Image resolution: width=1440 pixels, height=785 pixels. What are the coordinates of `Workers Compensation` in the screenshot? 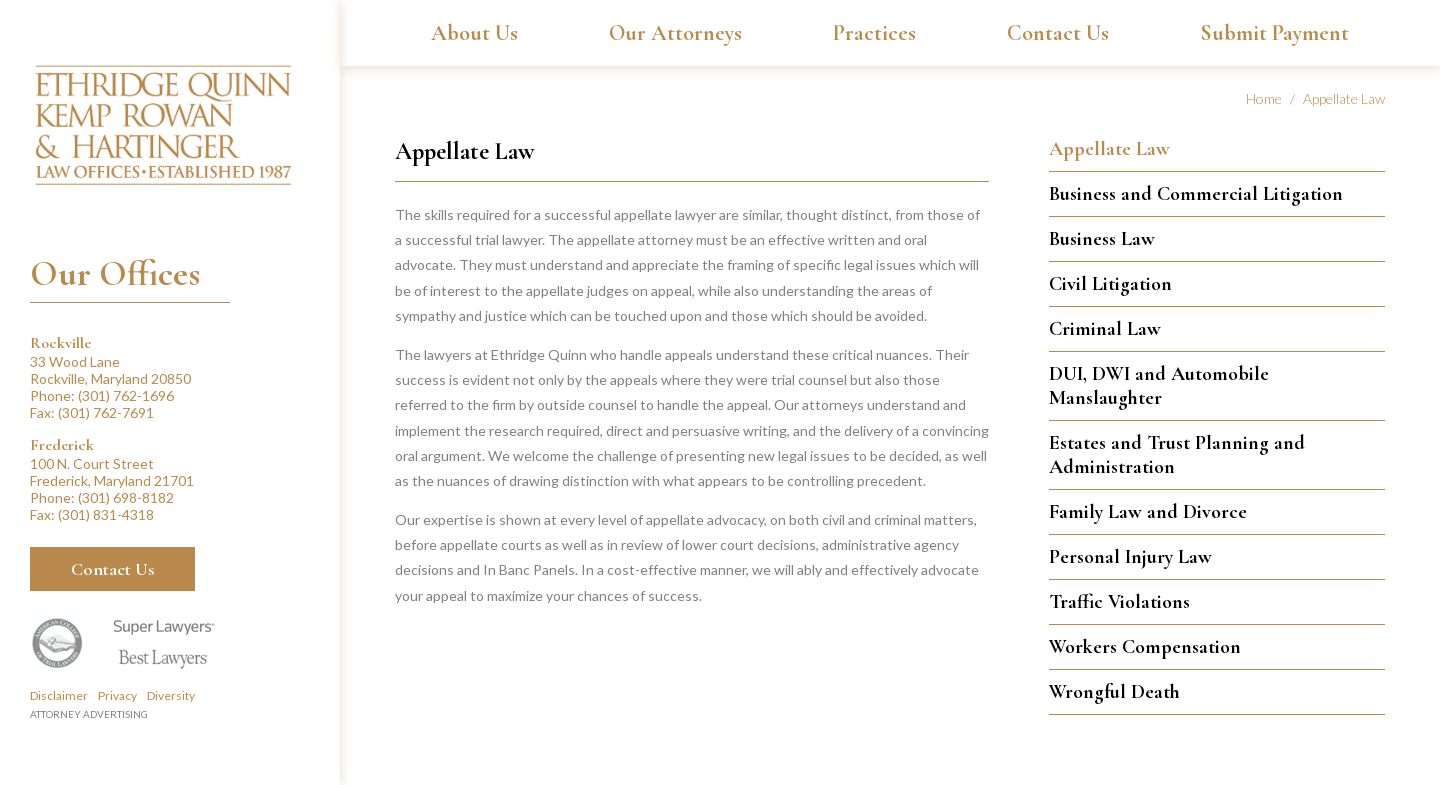 It's located at (1145, 647).